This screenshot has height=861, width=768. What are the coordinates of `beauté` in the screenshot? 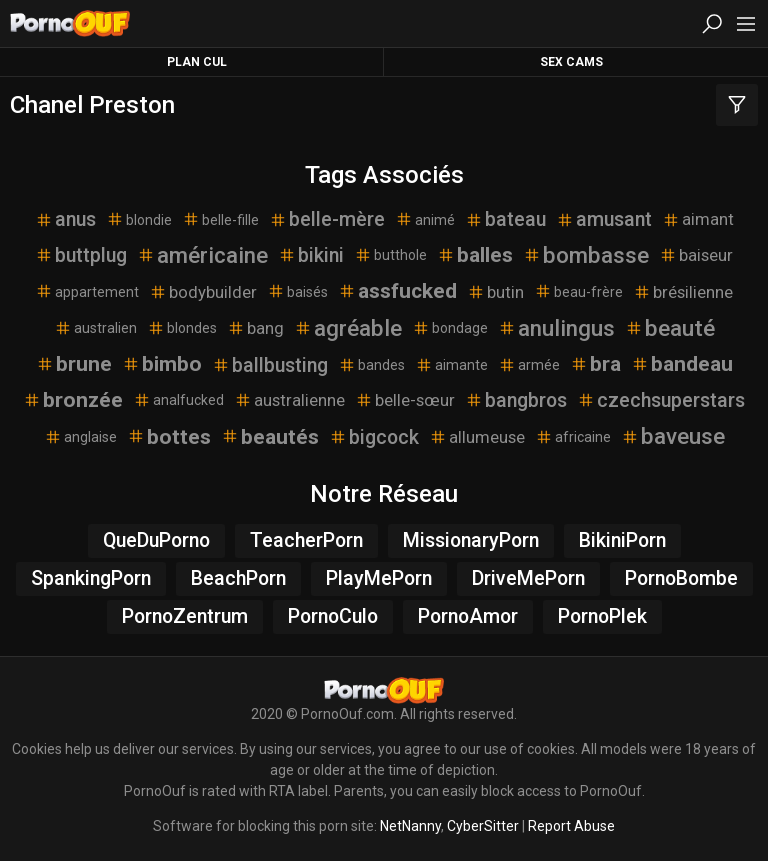 It's located at (670, 328).